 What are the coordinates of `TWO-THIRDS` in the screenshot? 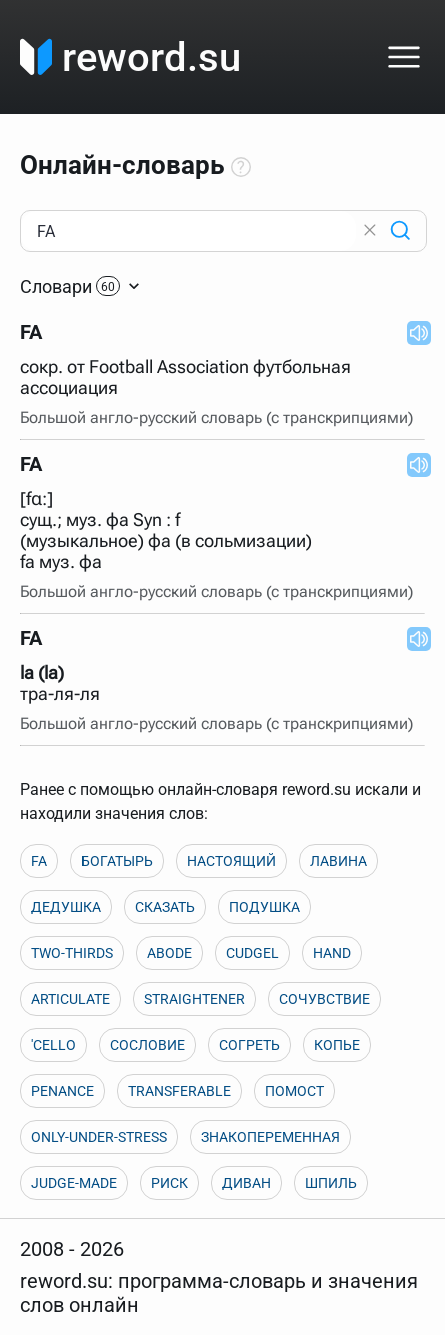 It's located at (72, 953).